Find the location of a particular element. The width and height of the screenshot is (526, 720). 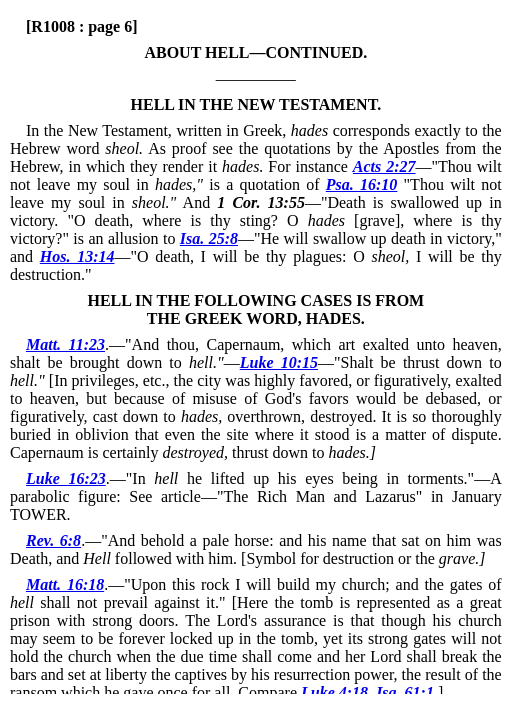

Luke 16:23 is located at coordinates (66, 478).